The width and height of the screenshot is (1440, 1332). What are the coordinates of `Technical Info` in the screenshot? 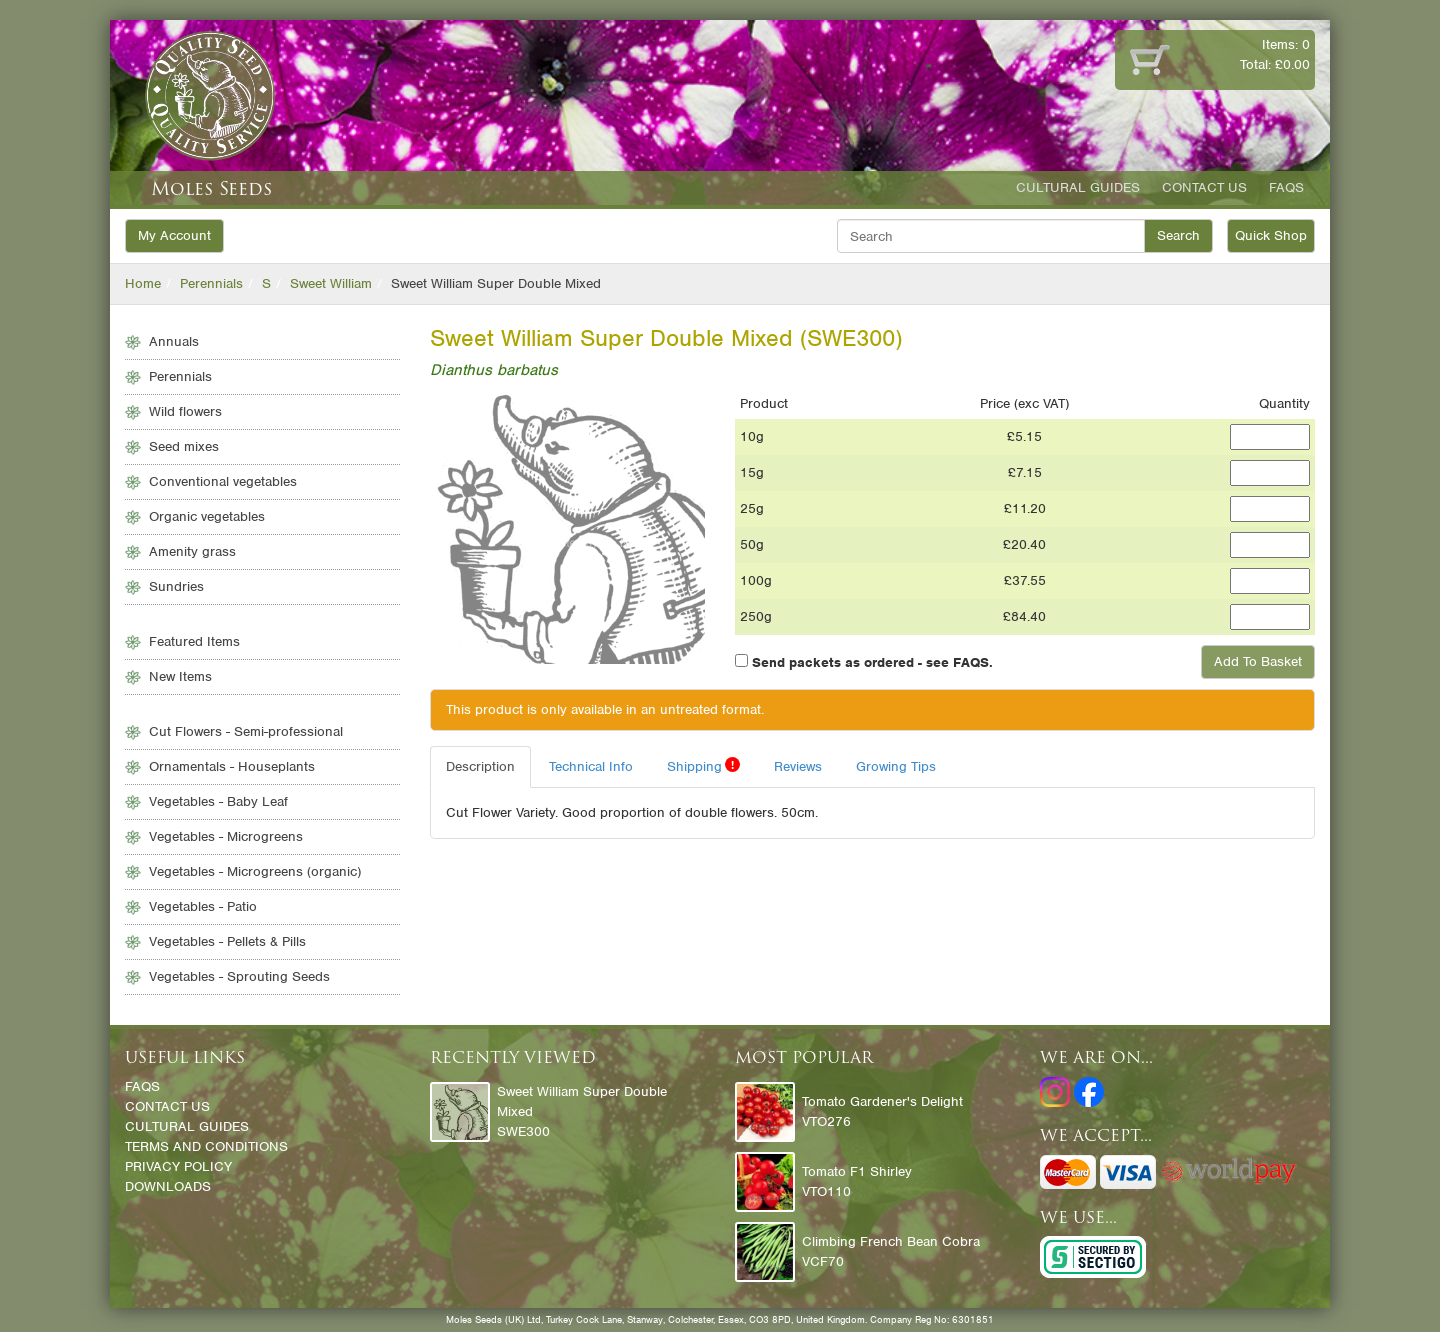 It's located at (591, 766).